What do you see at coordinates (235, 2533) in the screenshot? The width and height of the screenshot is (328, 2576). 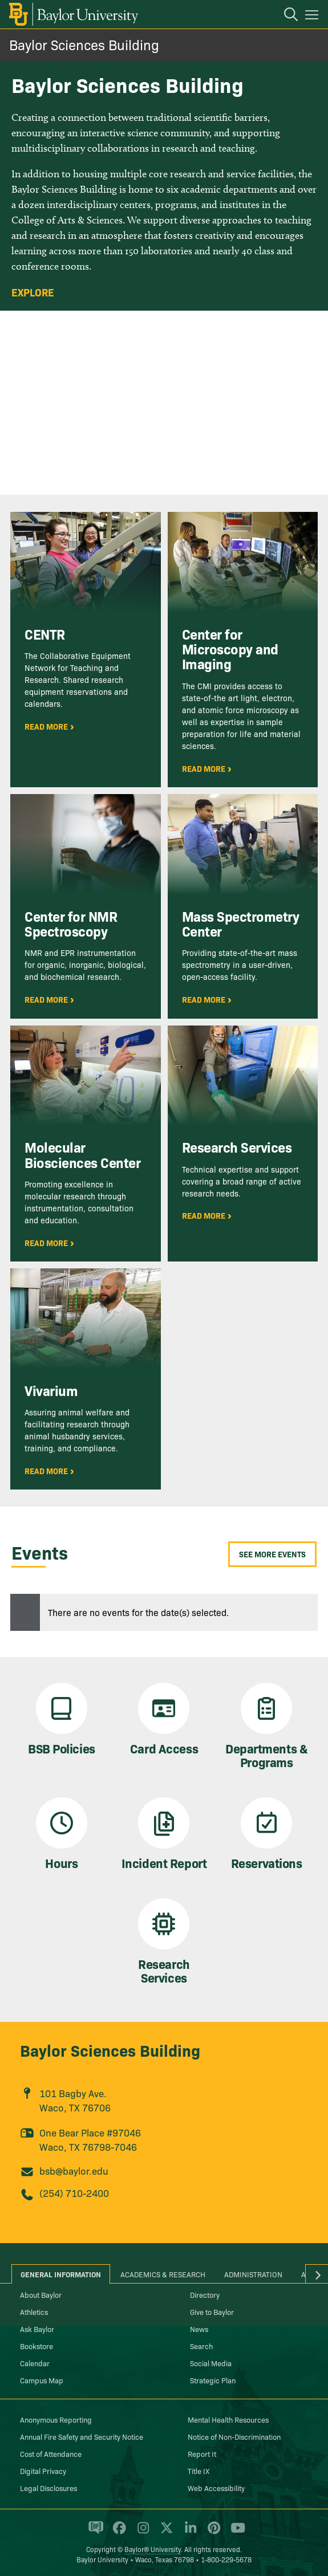 I see `[Baylor University on YouTube]` at bounding box center [235, 2533].